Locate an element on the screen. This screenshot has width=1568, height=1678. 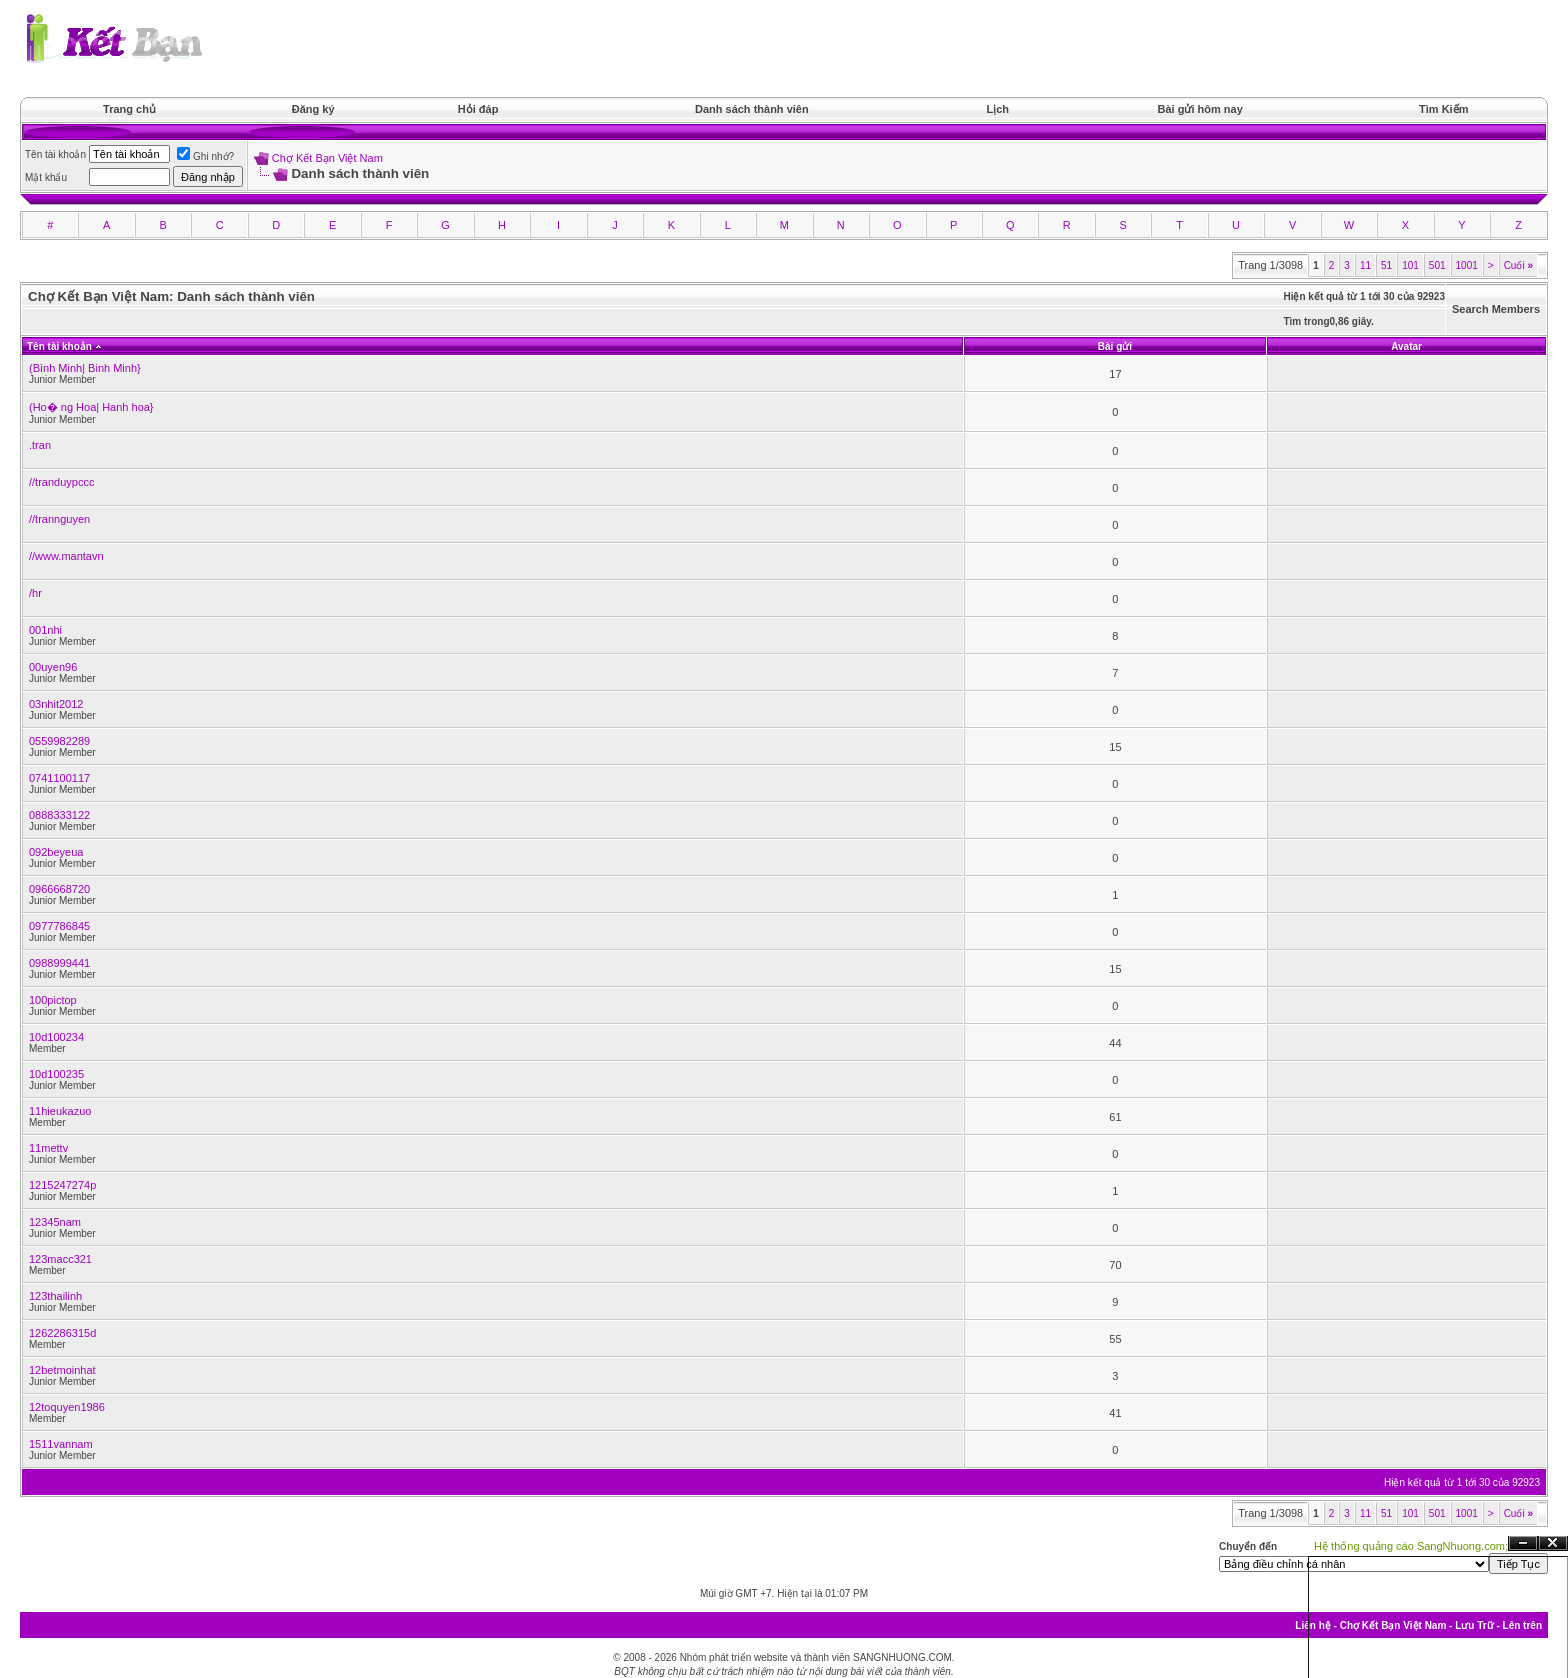
092beyeua is located at coordinates (56, 852).